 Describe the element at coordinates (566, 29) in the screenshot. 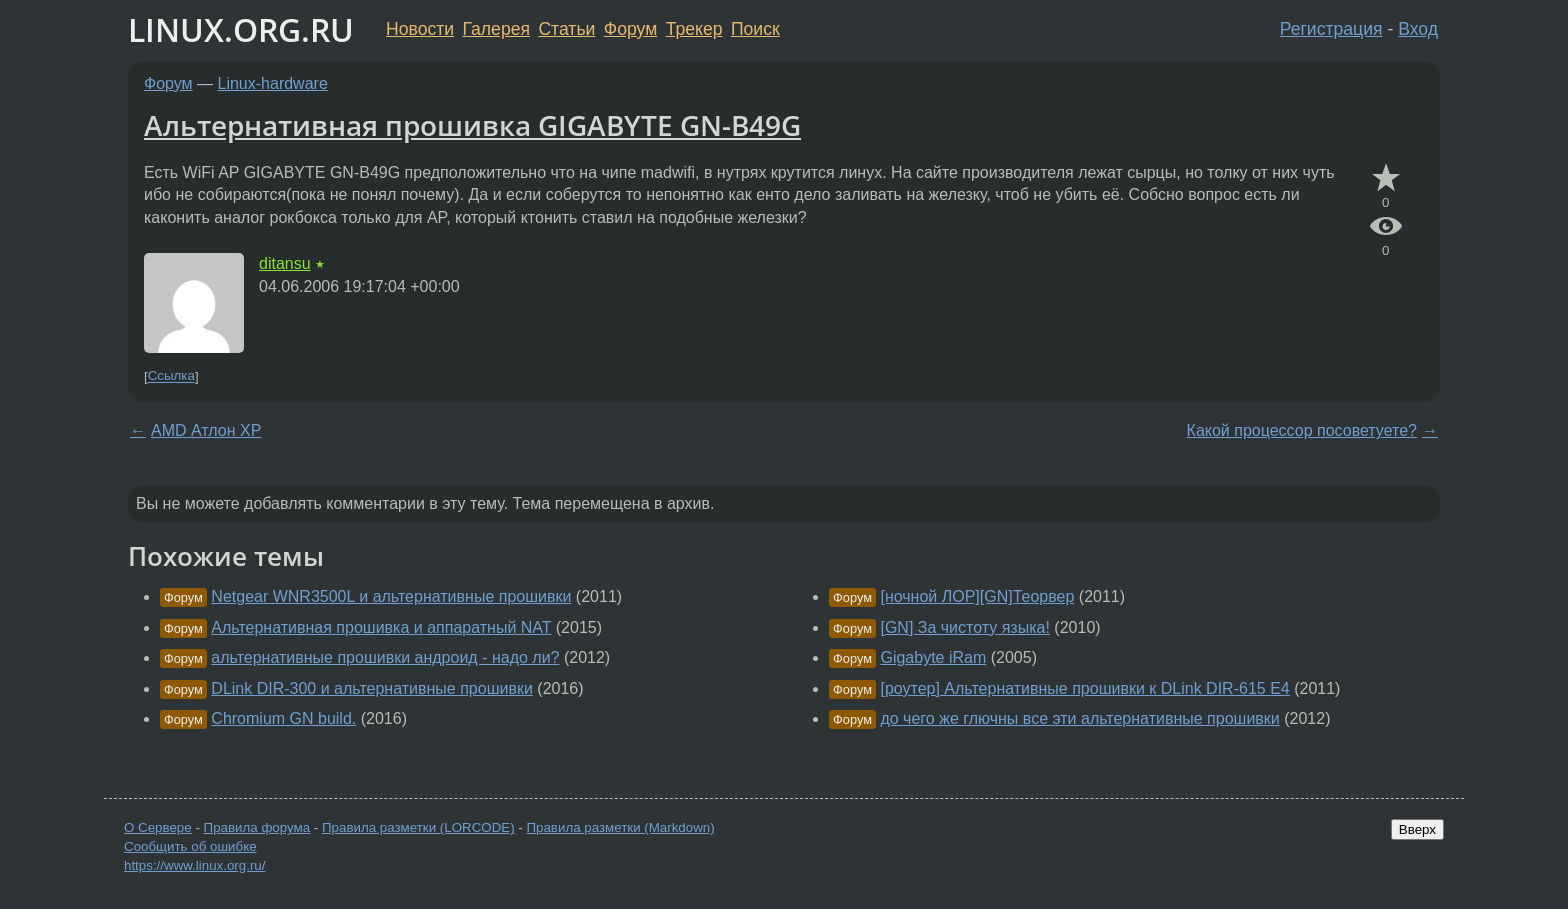

I see `Статьи` at that location.